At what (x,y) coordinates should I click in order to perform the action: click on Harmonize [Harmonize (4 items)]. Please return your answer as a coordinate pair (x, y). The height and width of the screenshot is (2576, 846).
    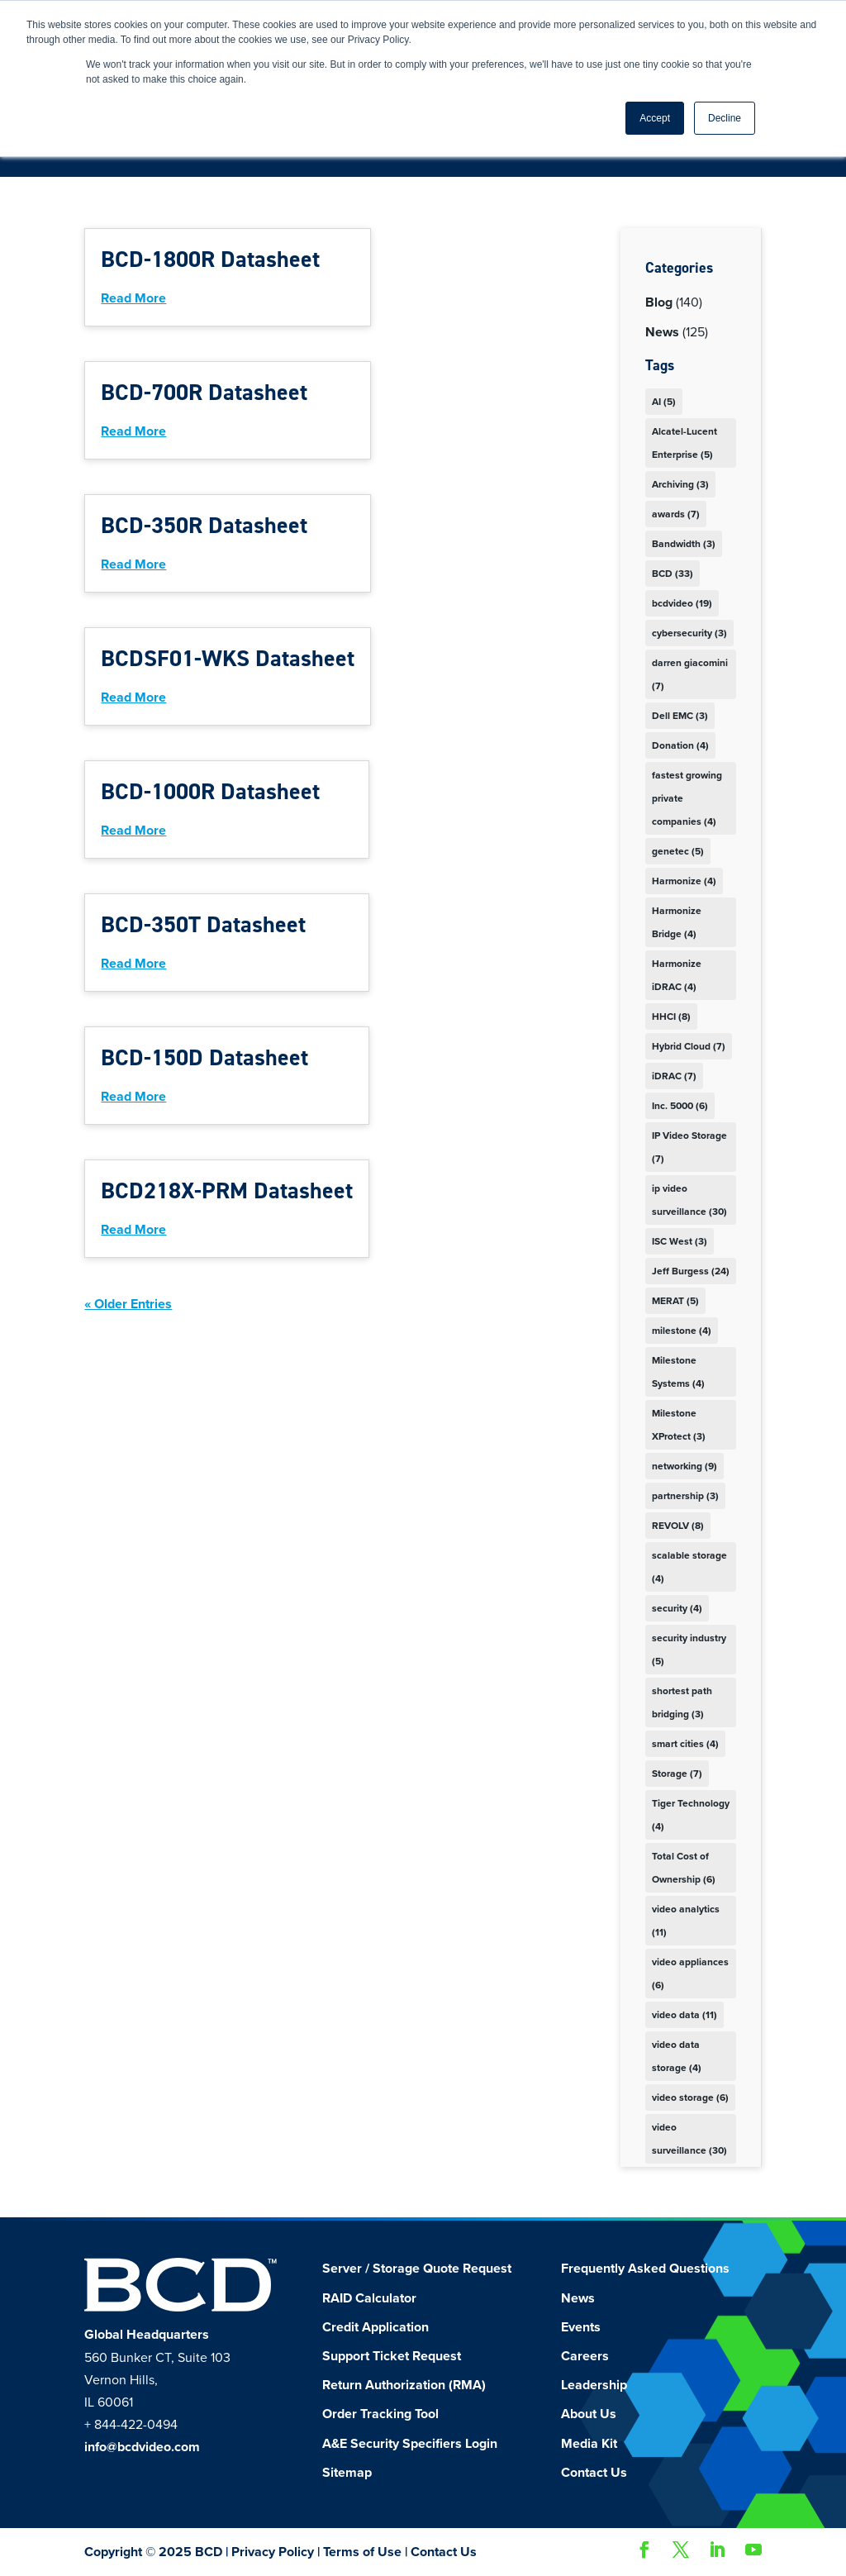
    Looking at the image, I should click on (684, 881).